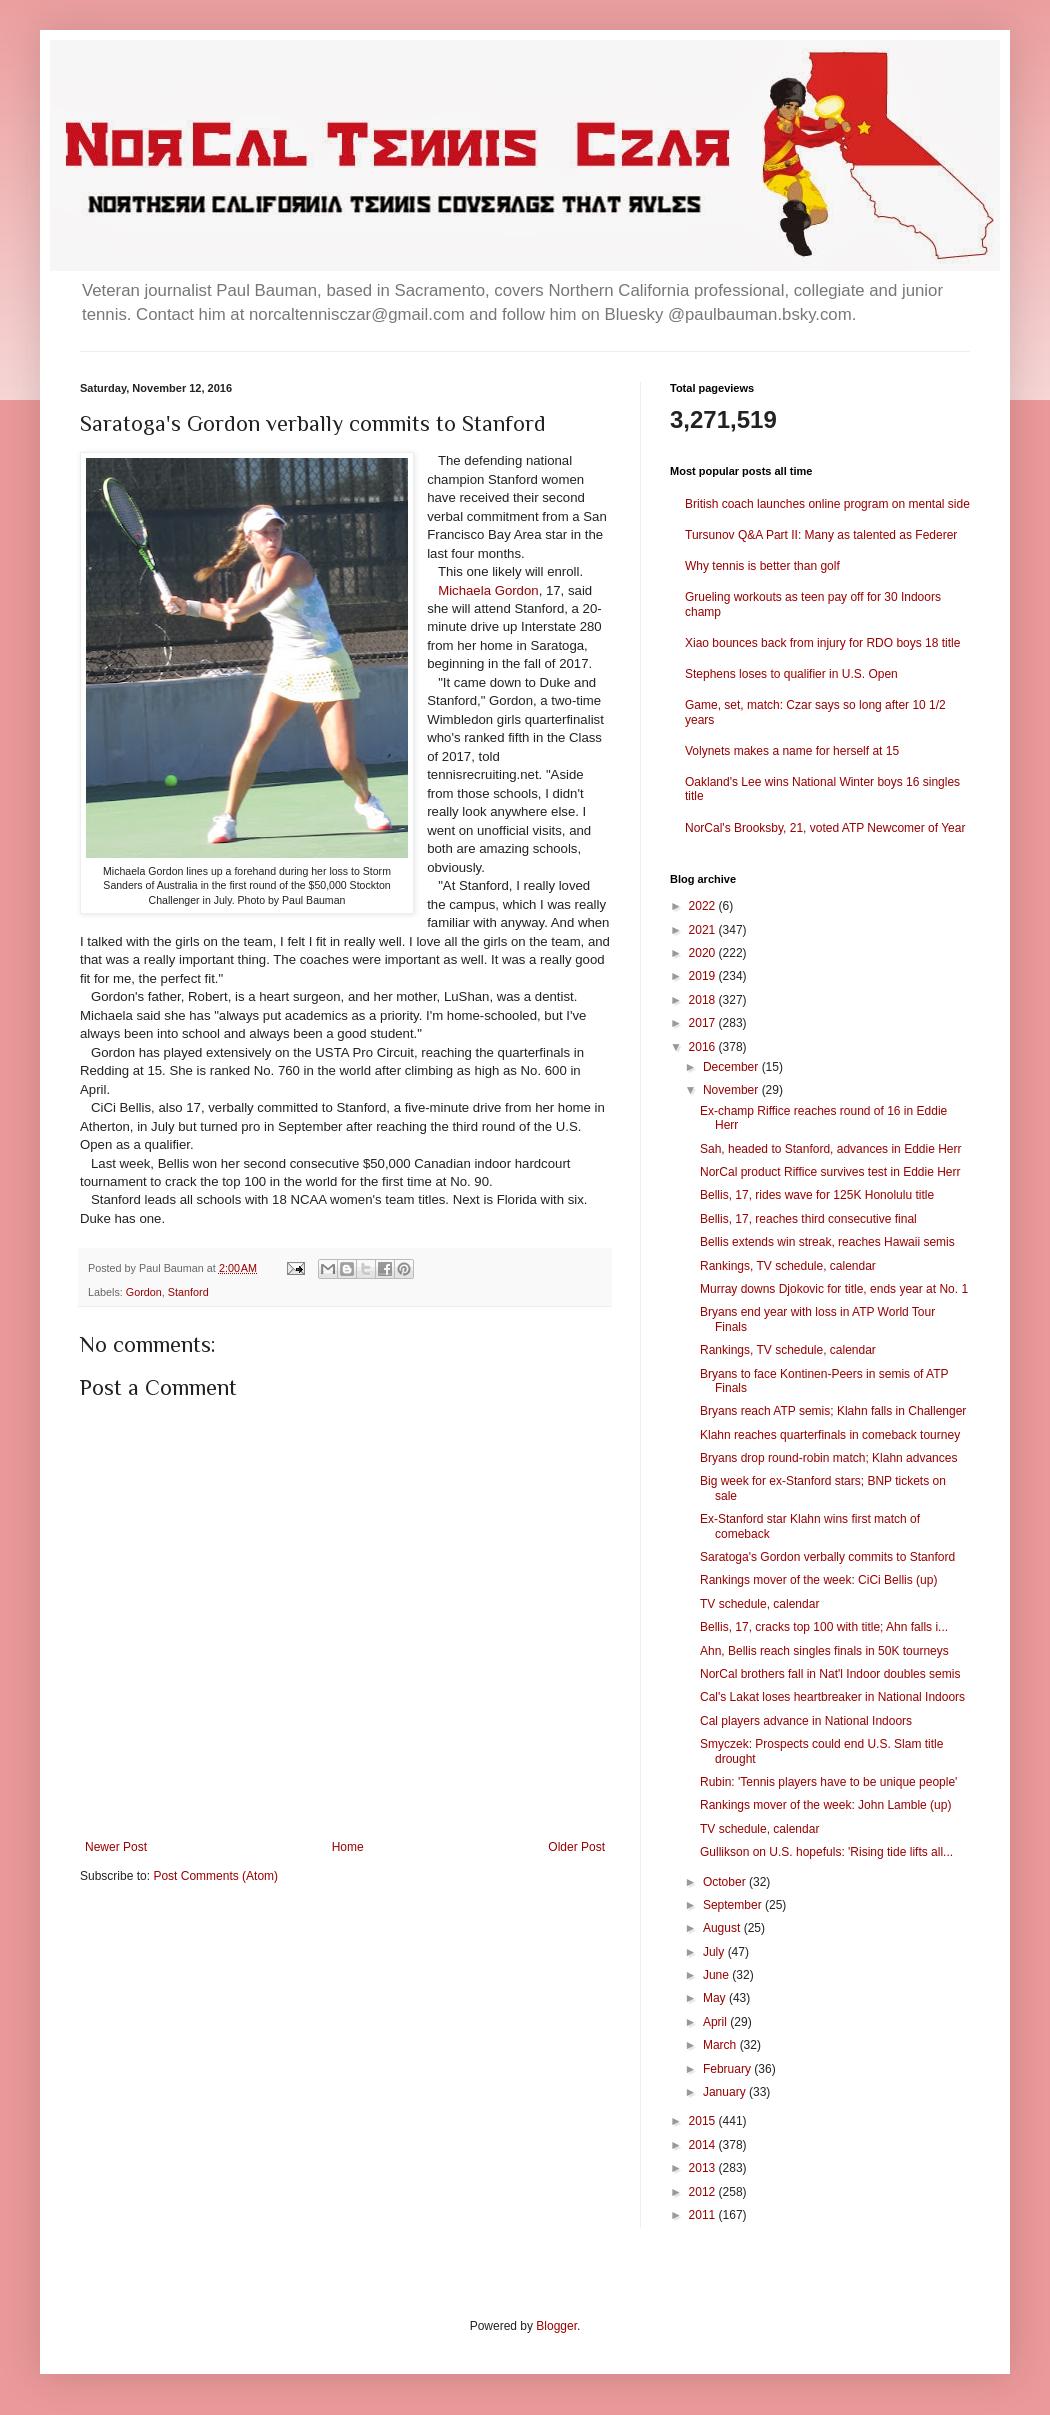 This screenshot has height=2415, width=1050. What do you see at coordinates (716, 2022) in the screenshot?
I see `April` at bounding box center [716, 2022].